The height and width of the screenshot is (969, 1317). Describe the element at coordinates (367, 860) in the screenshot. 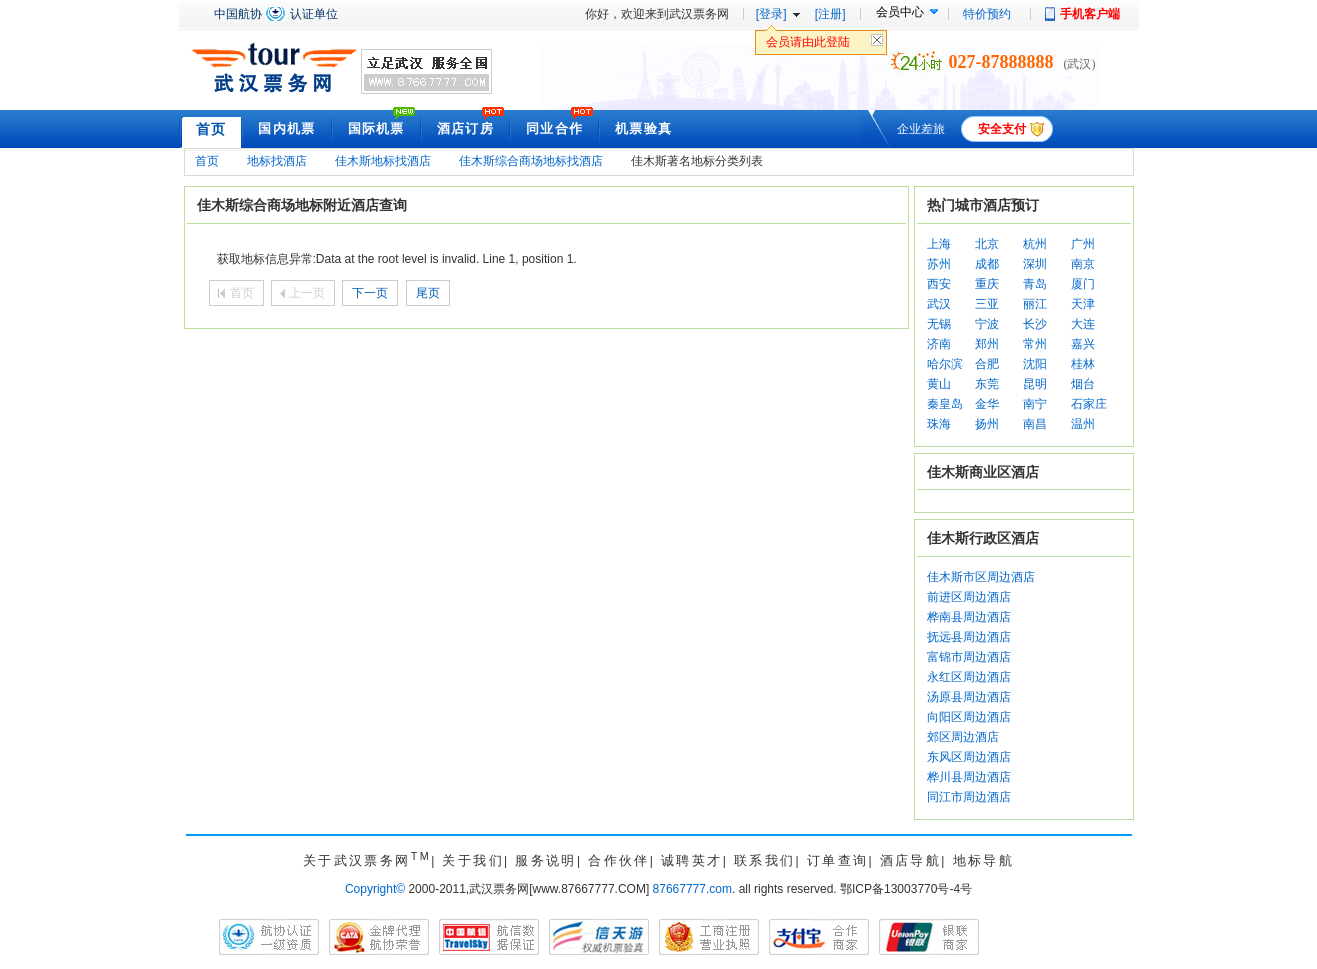

I see `关于武汉票务网` at that location.